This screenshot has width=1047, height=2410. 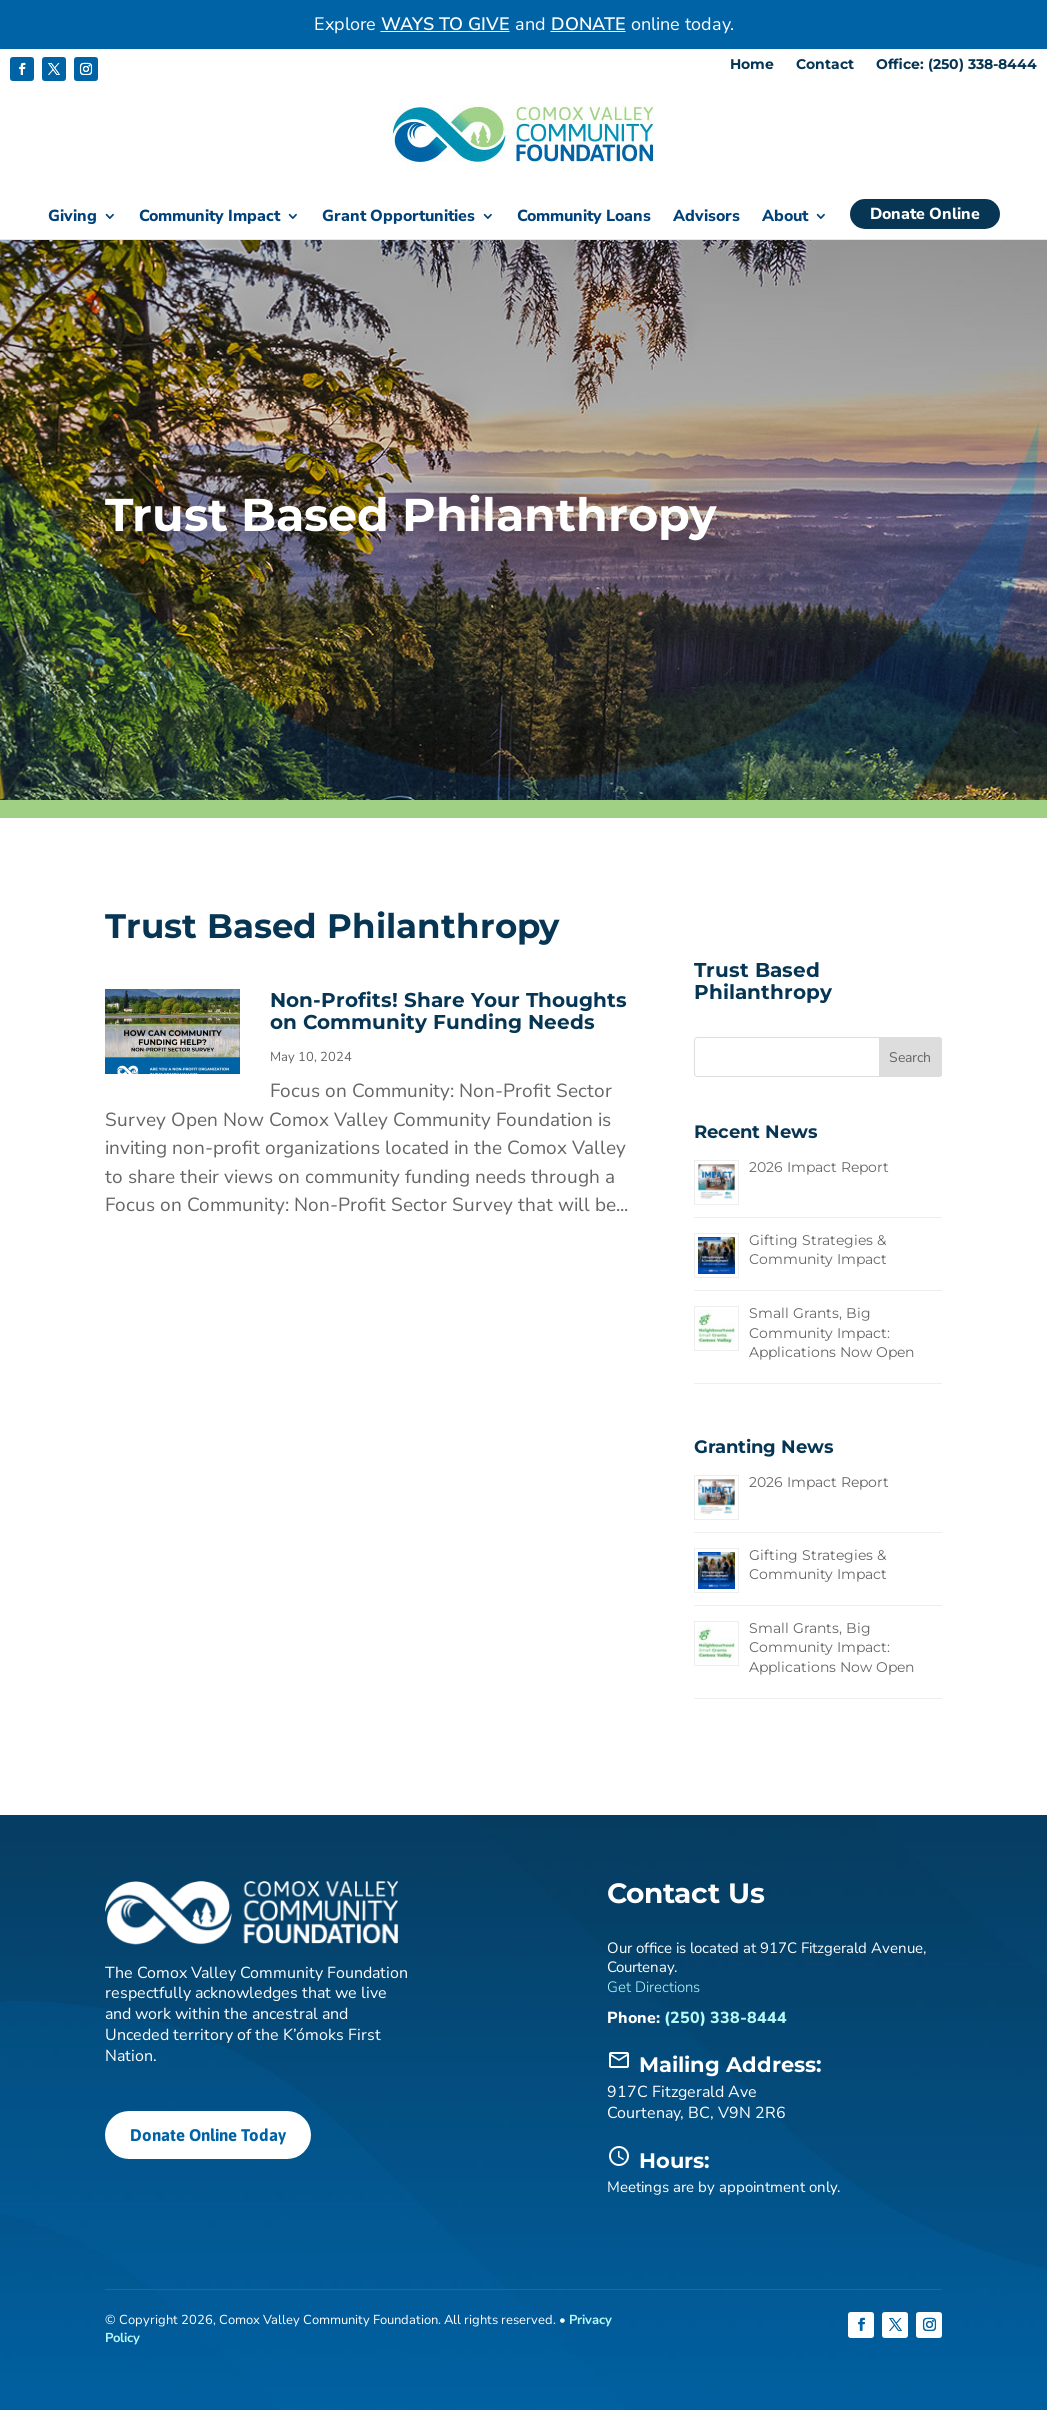 I want to click on DONATE, so click(x=588, y=24).